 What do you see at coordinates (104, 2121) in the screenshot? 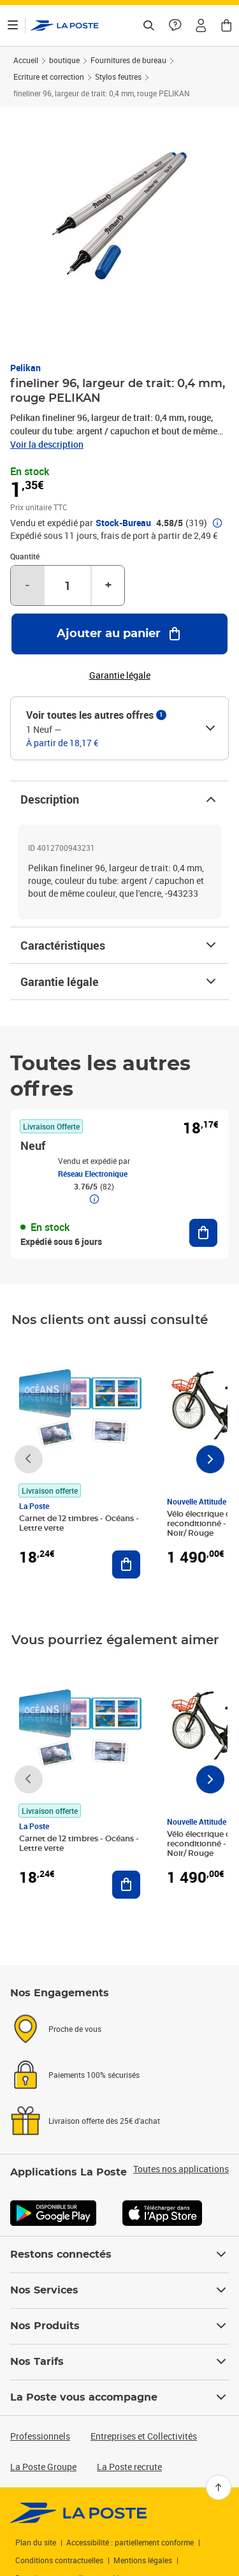
I see `Livraison offerte dès 25€ d'achat` at bounding box center [104, 2121].